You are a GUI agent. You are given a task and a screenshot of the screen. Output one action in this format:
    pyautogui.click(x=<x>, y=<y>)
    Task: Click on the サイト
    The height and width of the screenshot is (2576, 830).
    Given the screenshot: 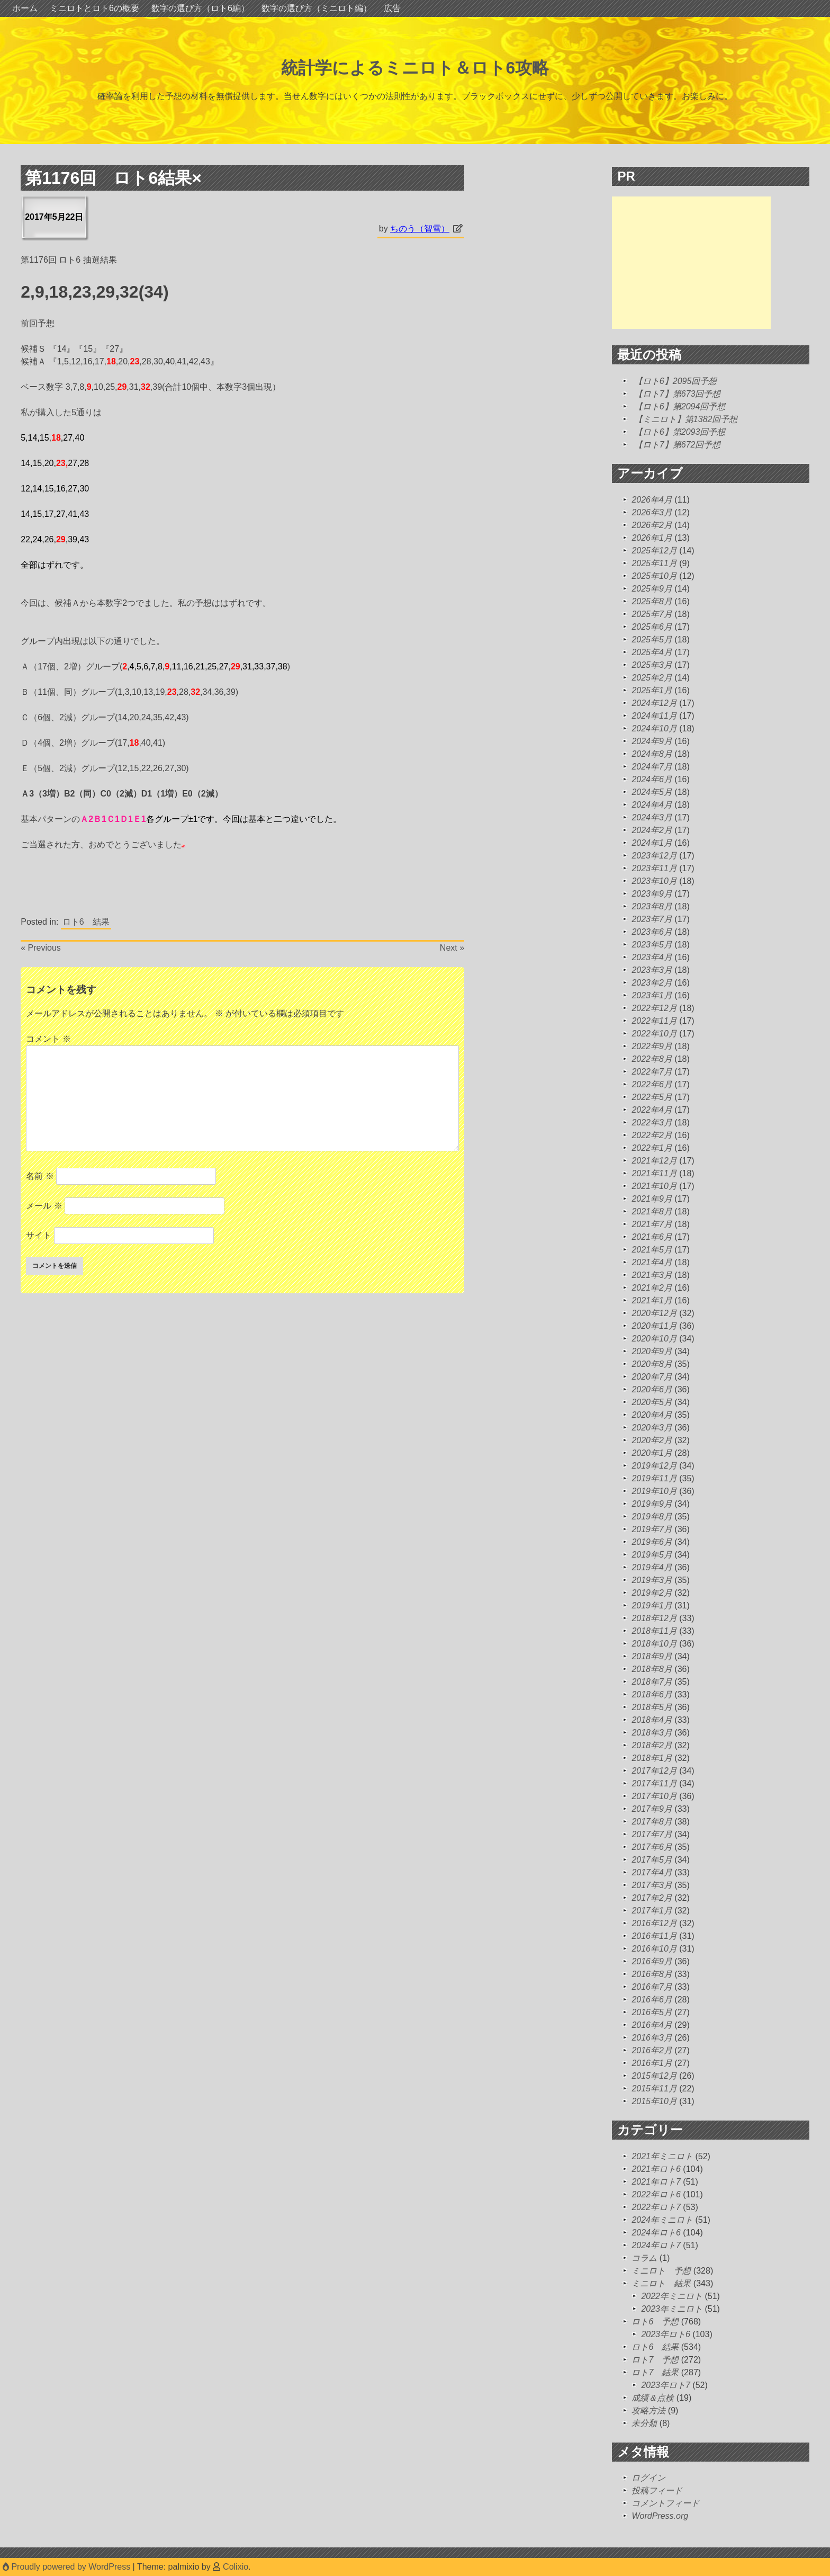 What is the action you would take?
    pyautogui.click(x=38, y=1235)
    